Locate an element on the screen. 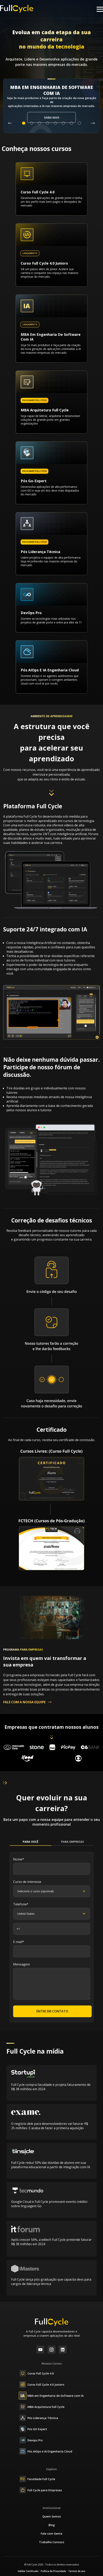  Trabalhe Conosco is located at coordinates (51, 2542).